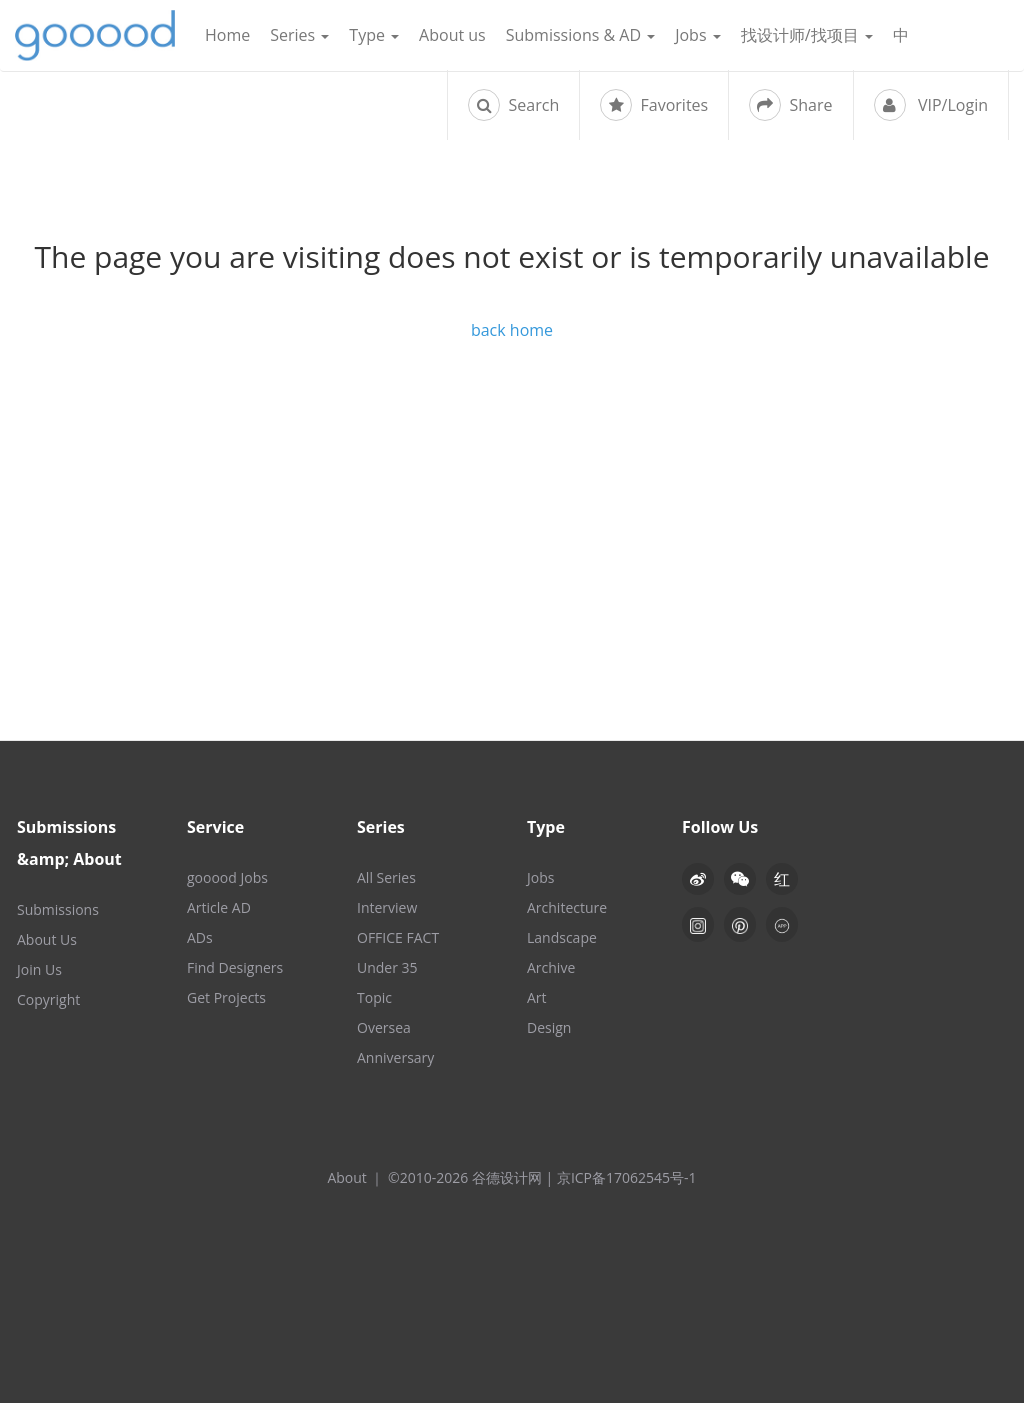 The height and width of the screenshot is (1403, 1024). I want to click on Find Designers, so click(235, 967).